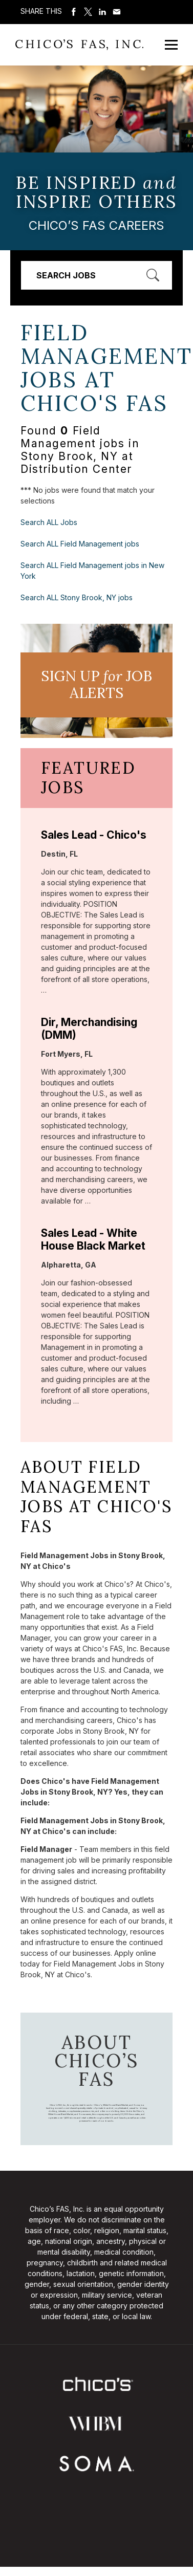 Image resolution: width=193 pixels, height=2576 pixels. Describe the element at coordinates (88, 11) in the screenshot. I see `Share on Twitter` at that location.